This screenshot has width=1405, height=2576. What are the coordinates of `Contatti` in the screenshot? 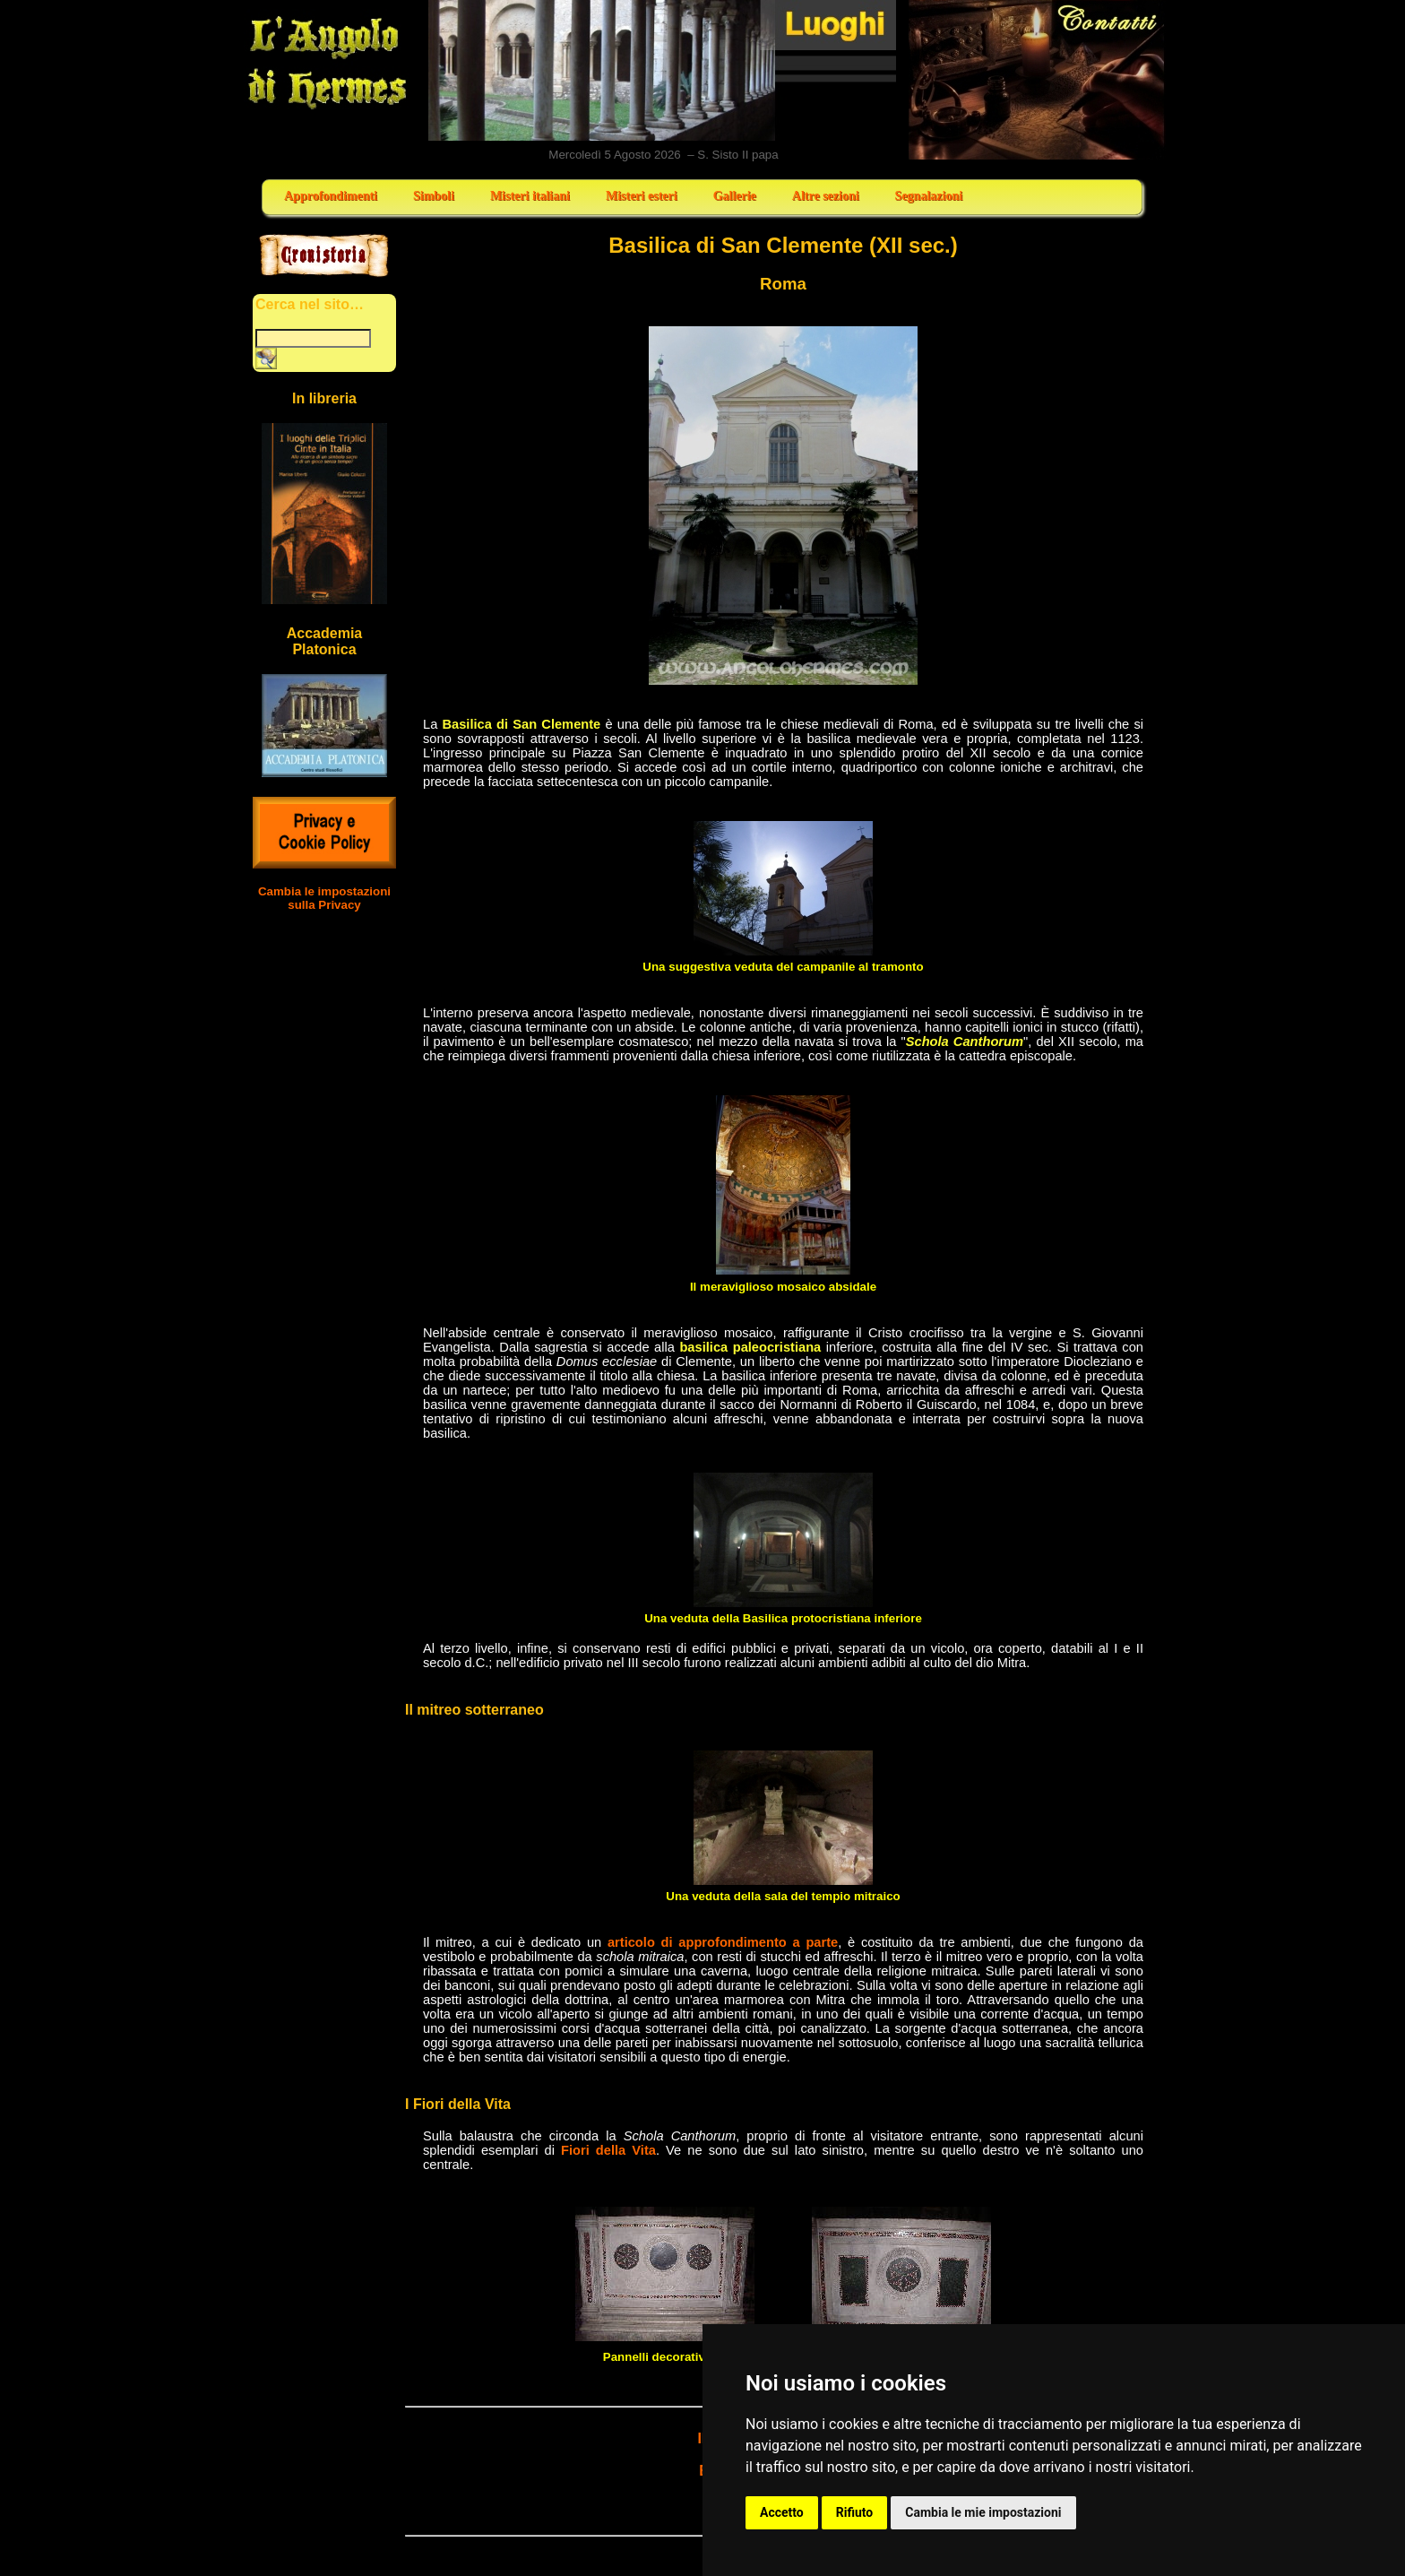 It's located at (1037, 80).